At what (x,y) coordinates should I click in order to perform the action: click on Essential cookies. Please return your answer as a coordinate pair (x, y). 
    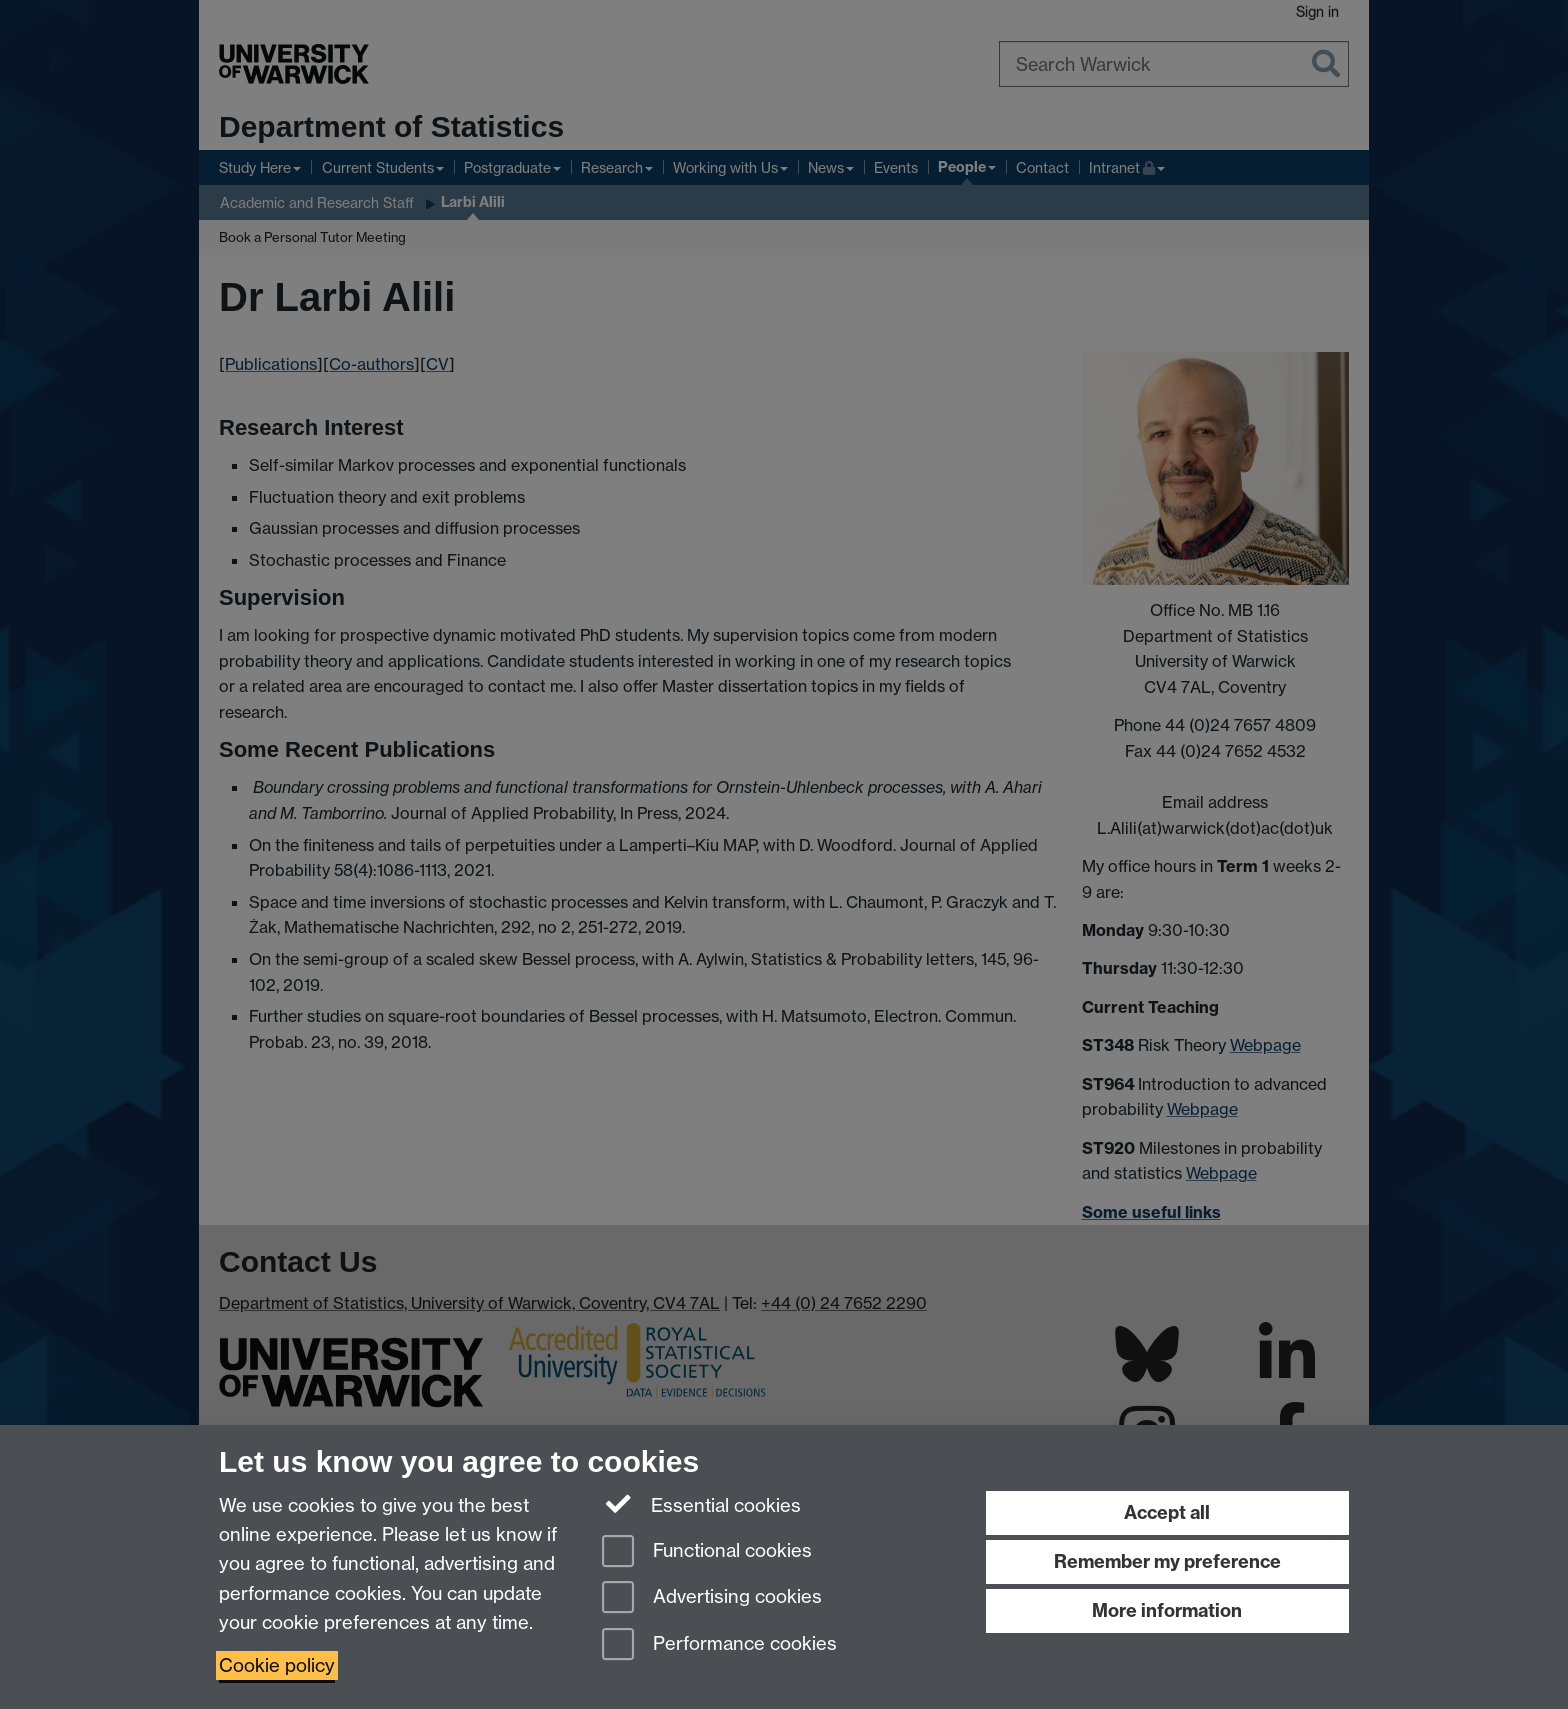
    Looking at the image, I should click on (701, 1504).